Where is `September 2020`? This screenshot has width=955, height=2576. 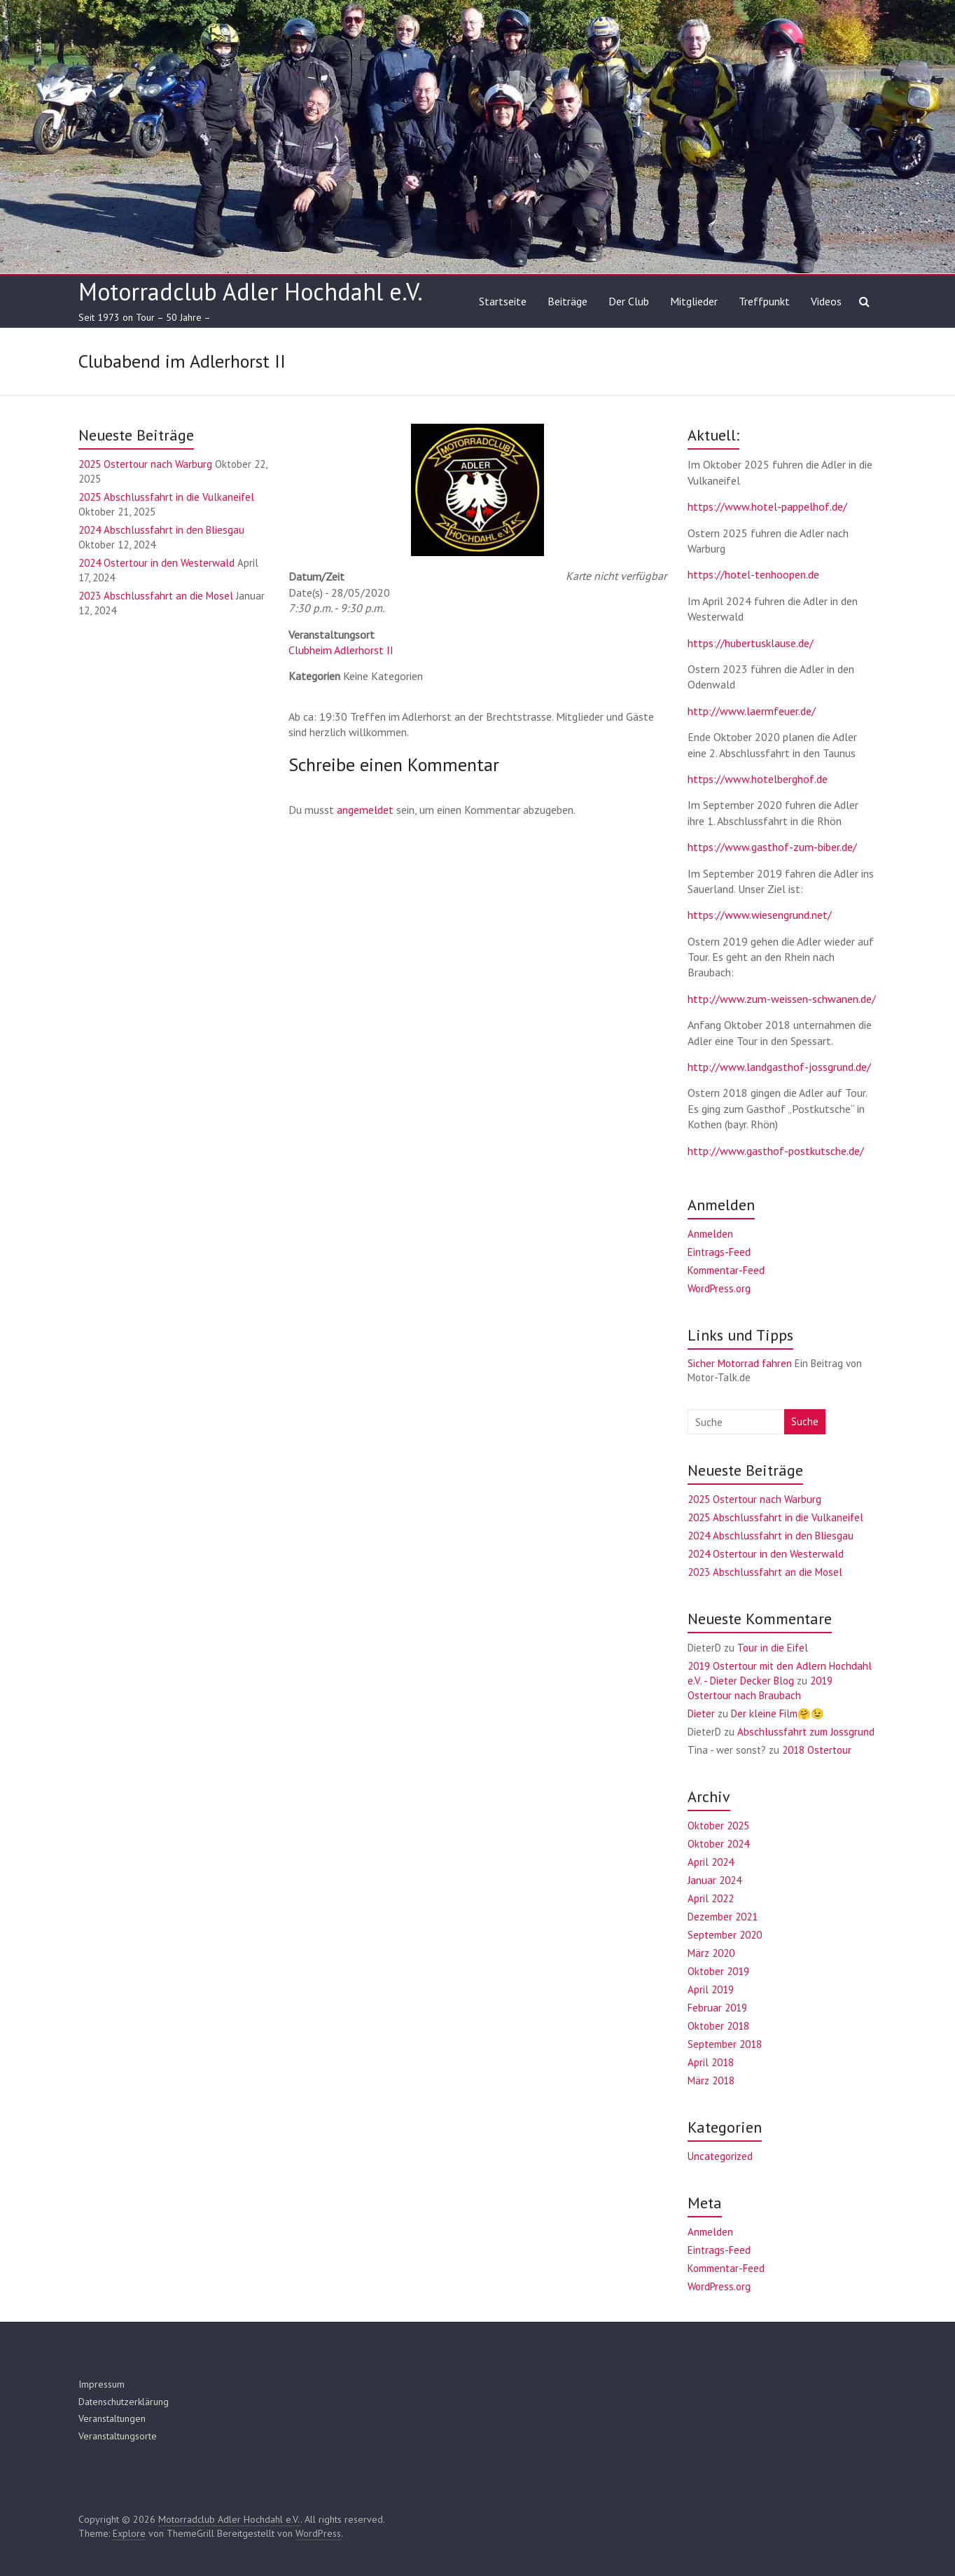
September 2020 is located at coordinates (725, 1934).